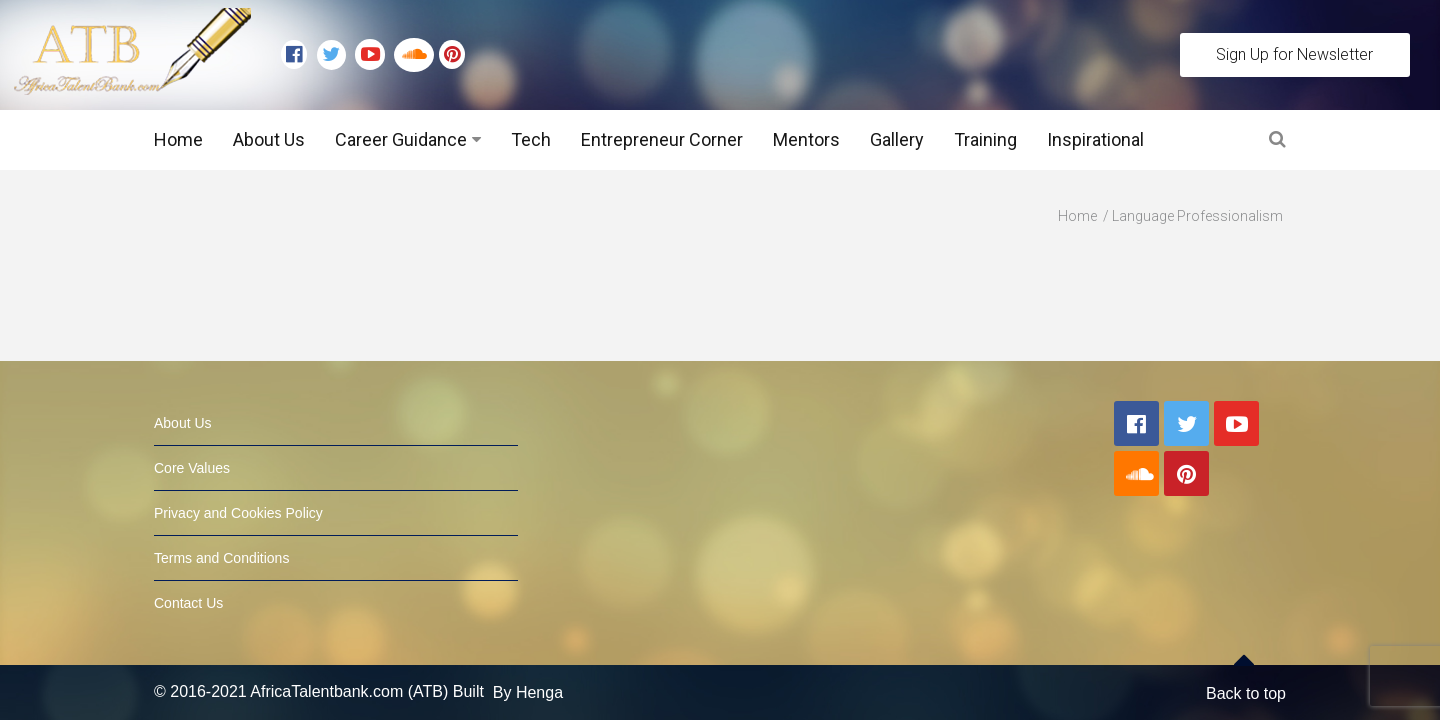 The height and width of the screenshot is (720, 1440). What do you see at coordinates (662, 139) in the screenshot?
I see `Entrepreneur Corner` at bounding box center [662, 139].